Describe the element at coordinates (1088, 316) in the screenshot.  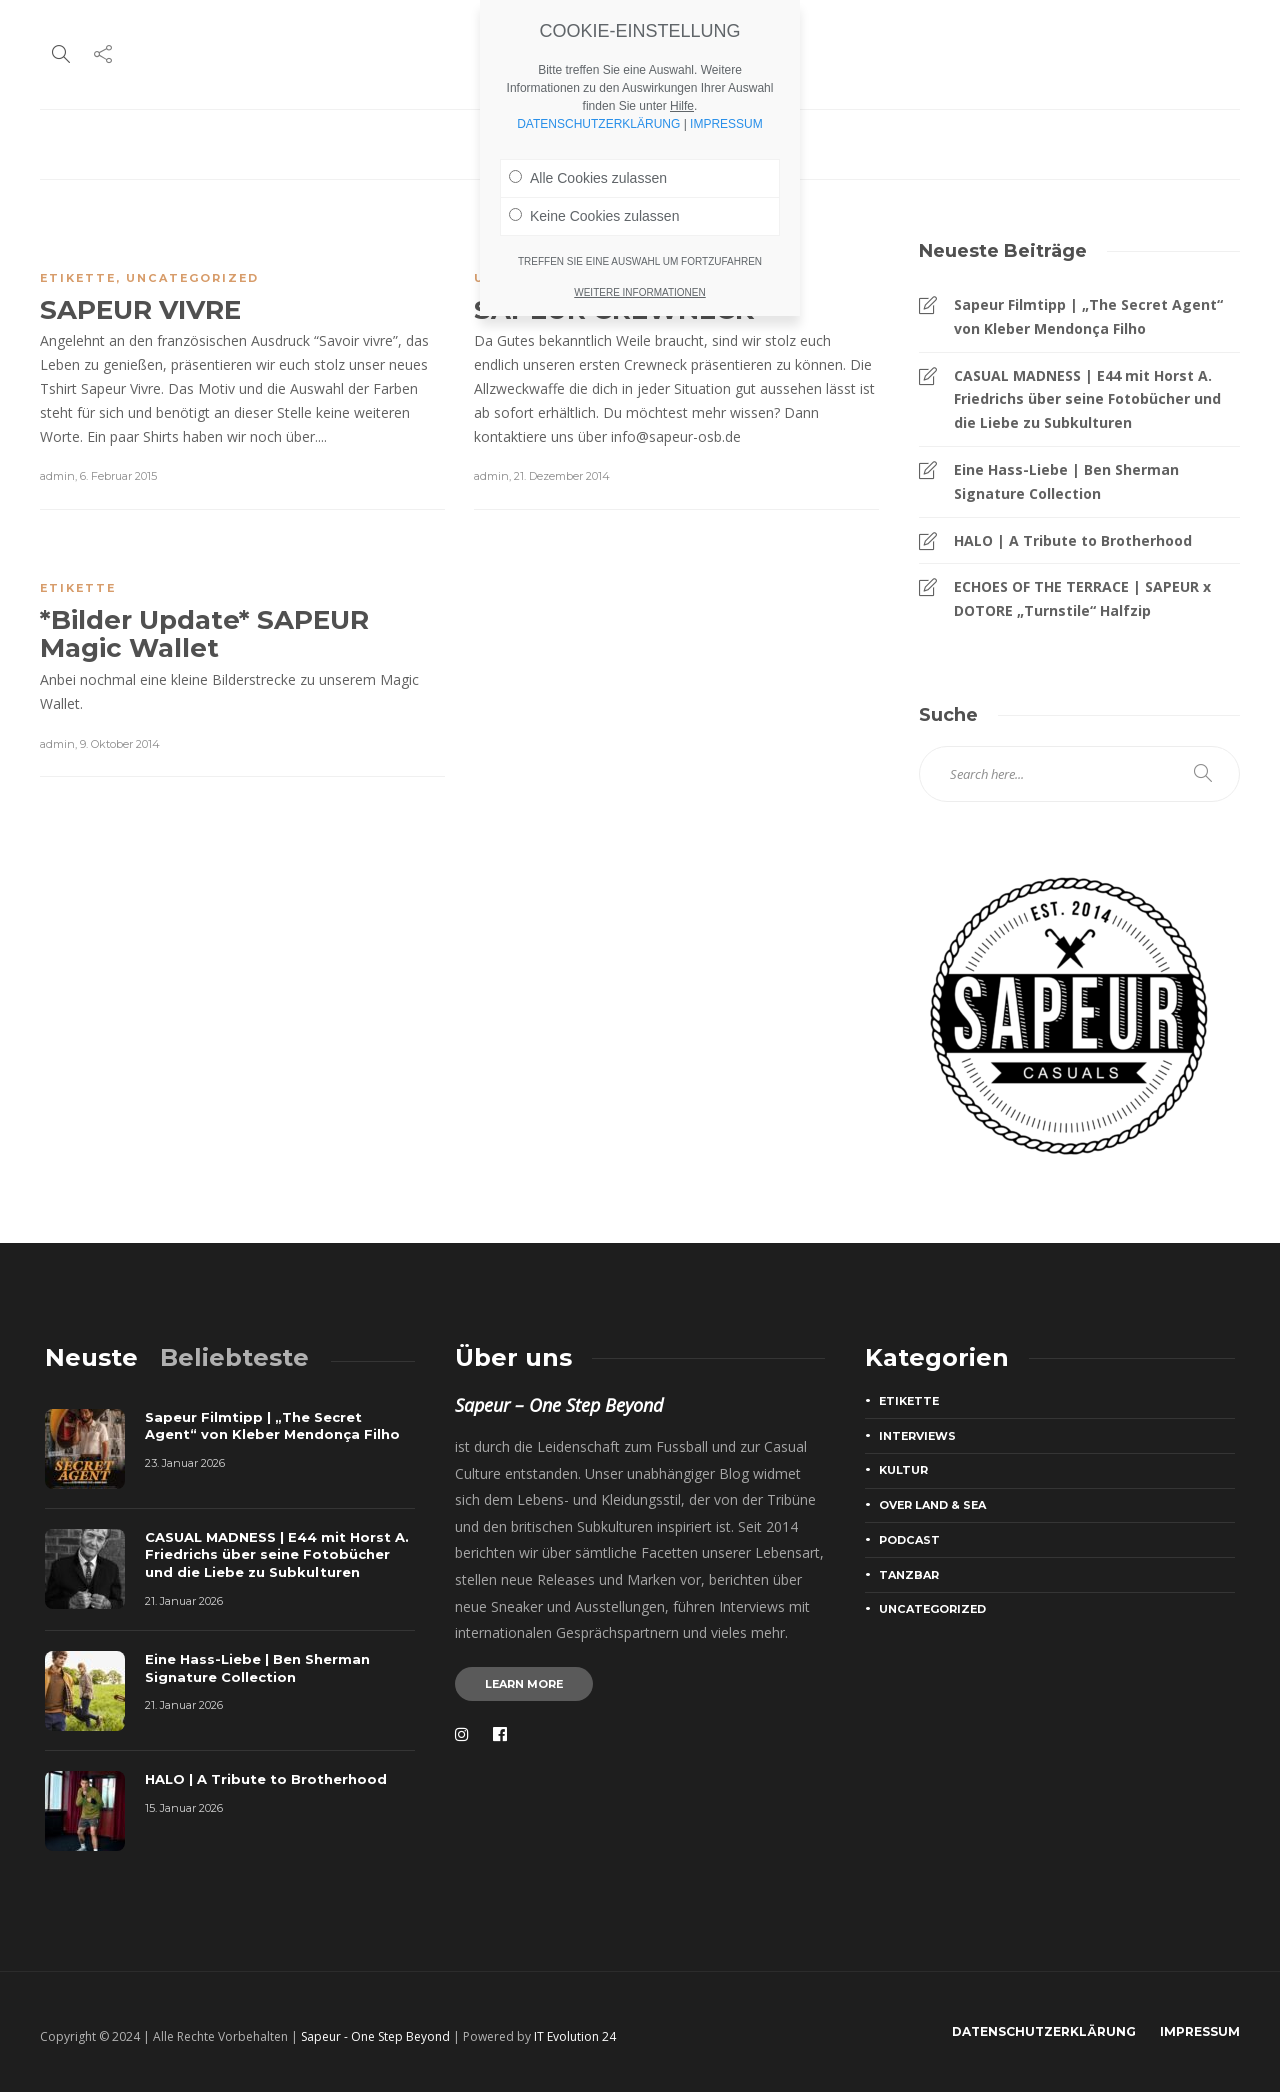
I see `Sapeur Filmtipp | „The Secret Agent“ von Kleber Mendonça Filho` at that location.